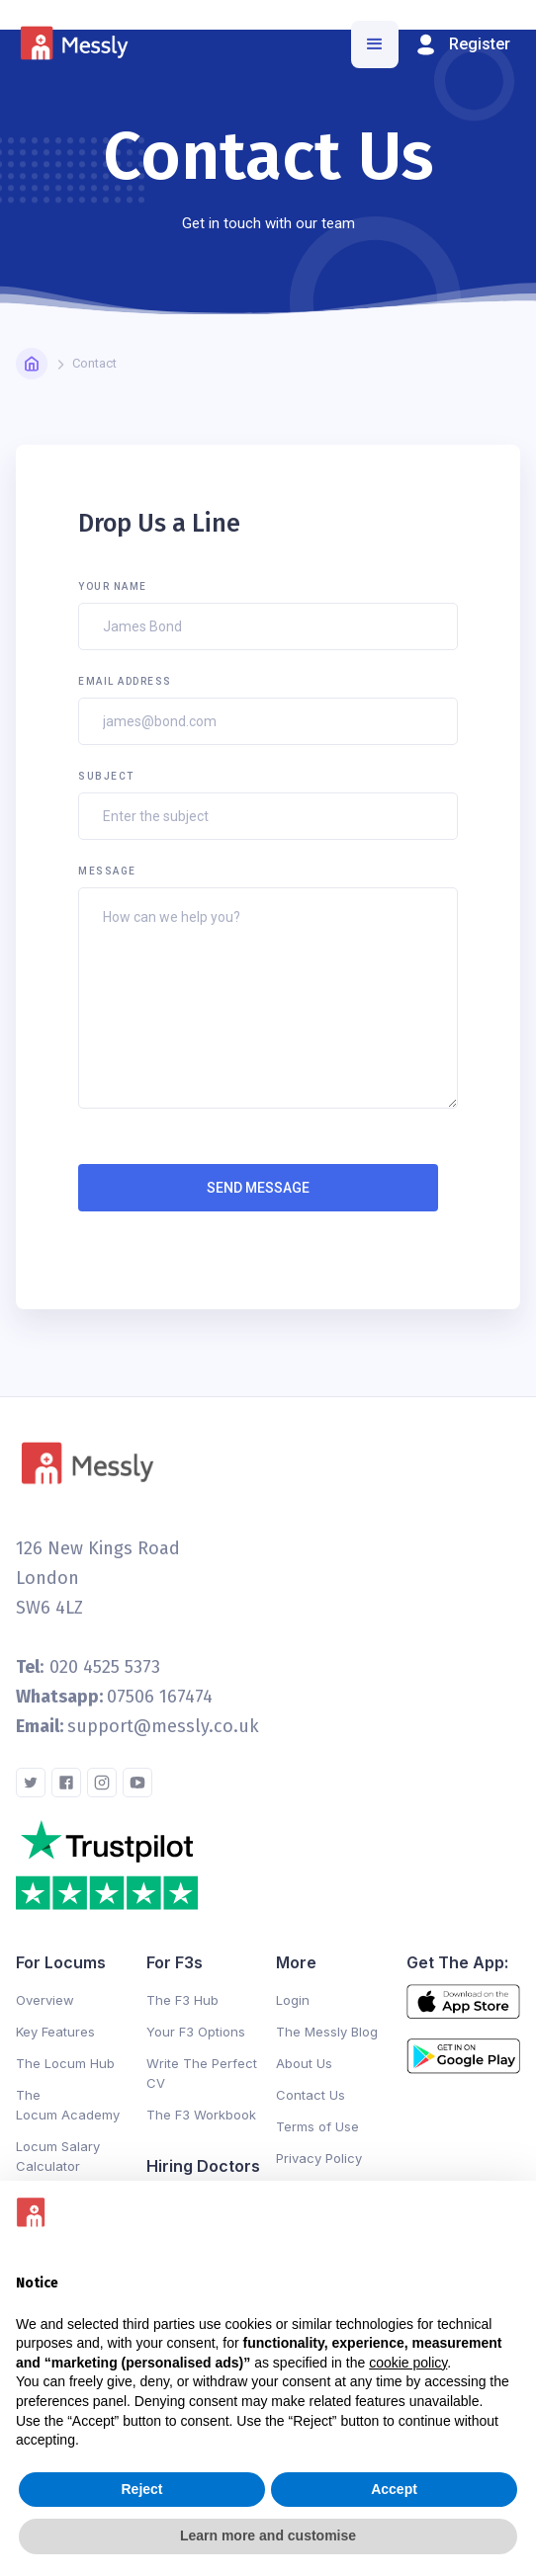 The image size is (536, 2576). Describe the element at coordinates (195, 2031) in the screenshot. I see `Your F3 Options` at that location.